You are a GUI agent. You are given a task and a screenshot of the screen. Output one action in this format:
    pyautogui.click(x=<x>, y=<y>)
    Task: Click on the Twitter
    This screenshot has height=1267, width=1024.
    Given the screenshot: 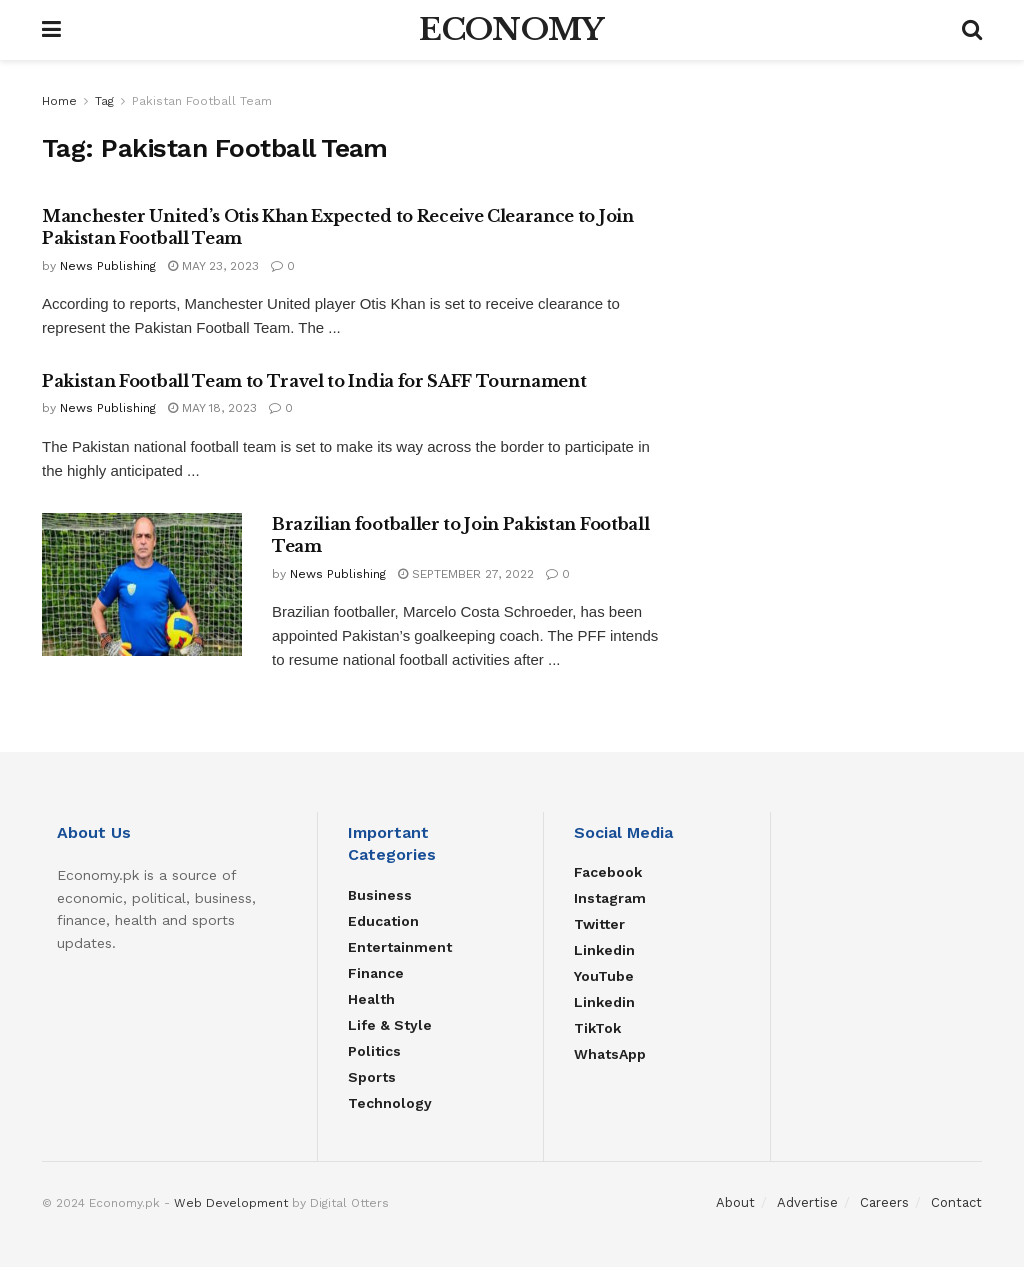 What is the action you would take?
    pyautogui.click(x=599, y=924)
    